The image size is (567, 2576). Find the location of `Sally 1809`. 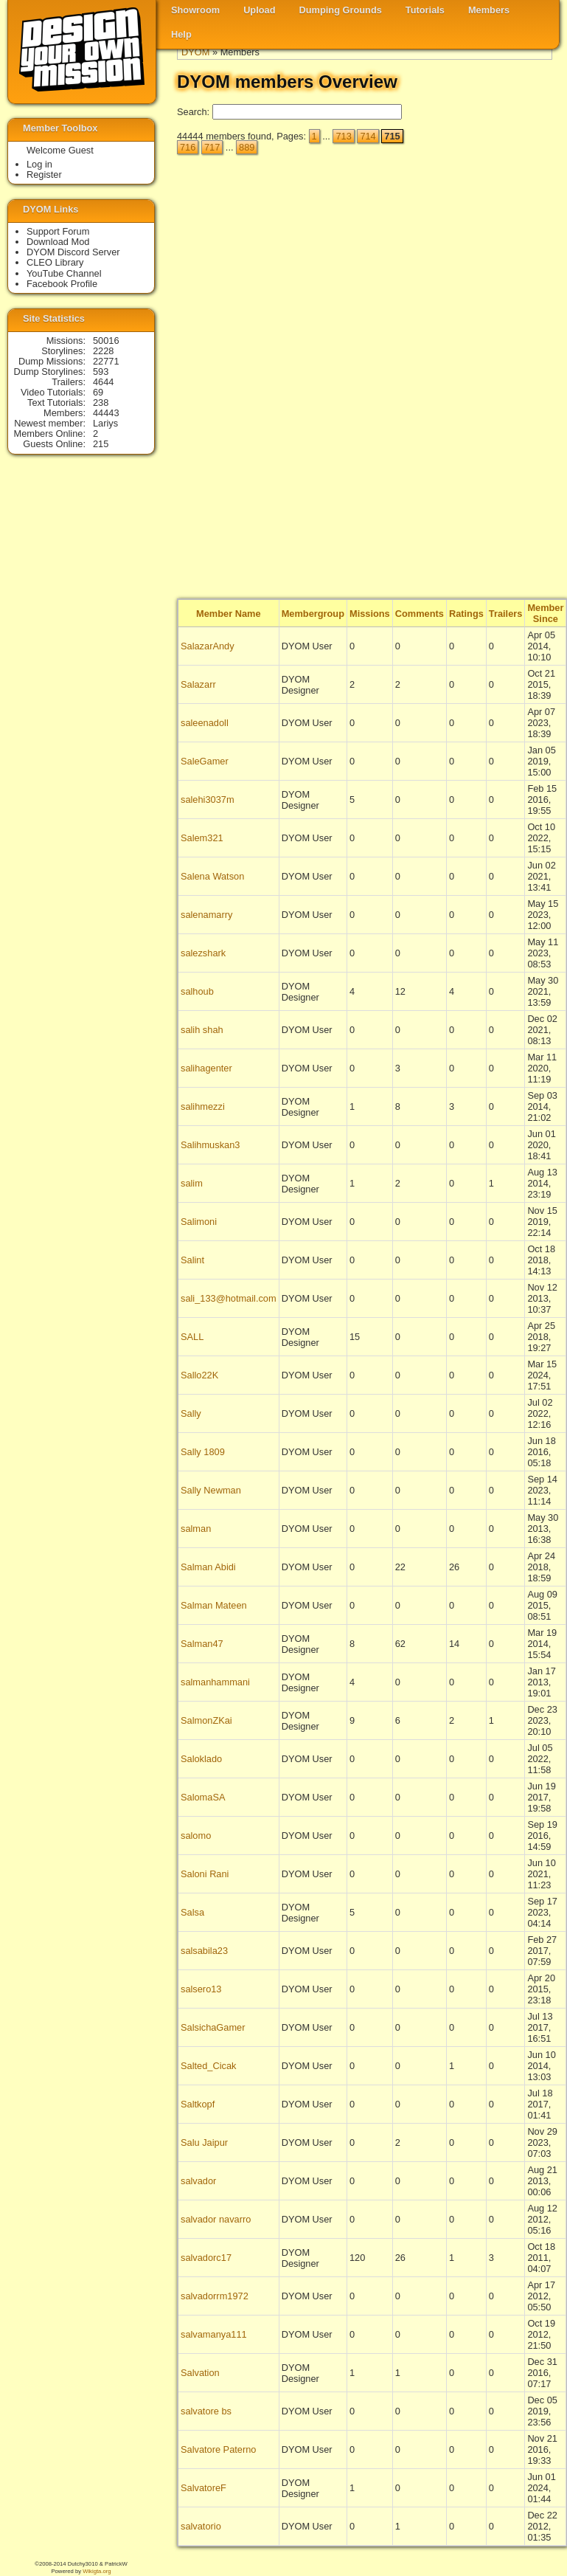

Sally 1809 is located at coordinates (203, 1451).